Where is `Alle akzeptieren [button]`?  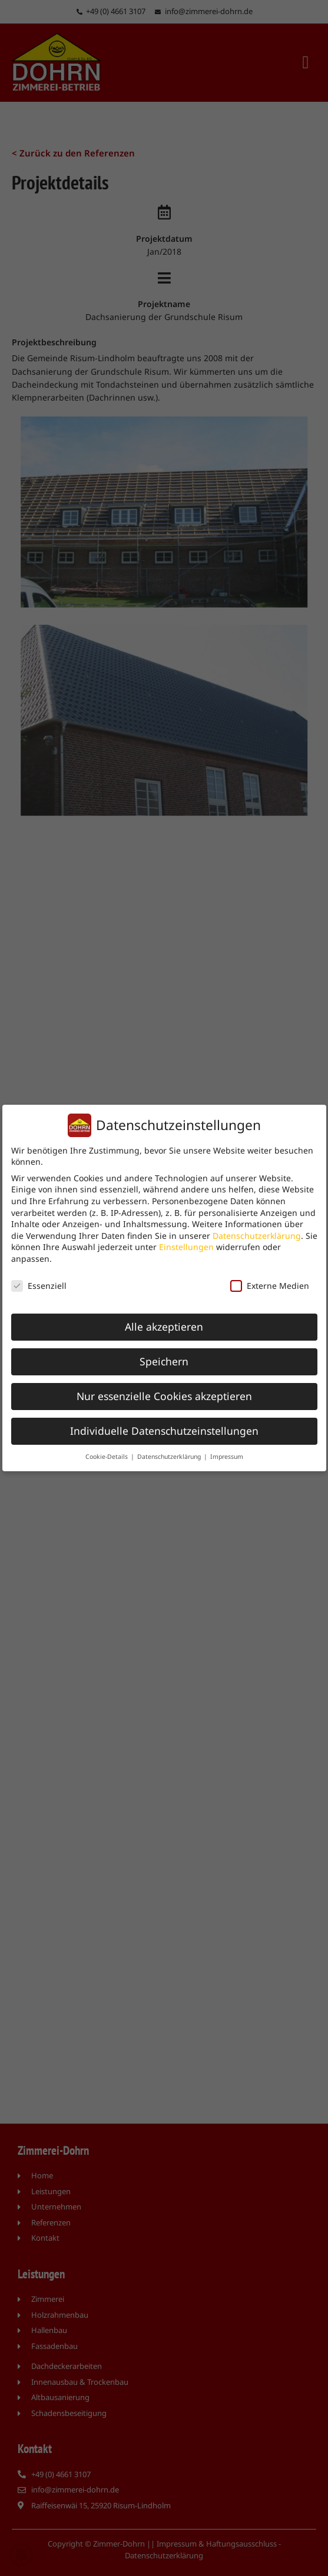 Alle akzeptieren [button] is located at coordinates (164, 1326).